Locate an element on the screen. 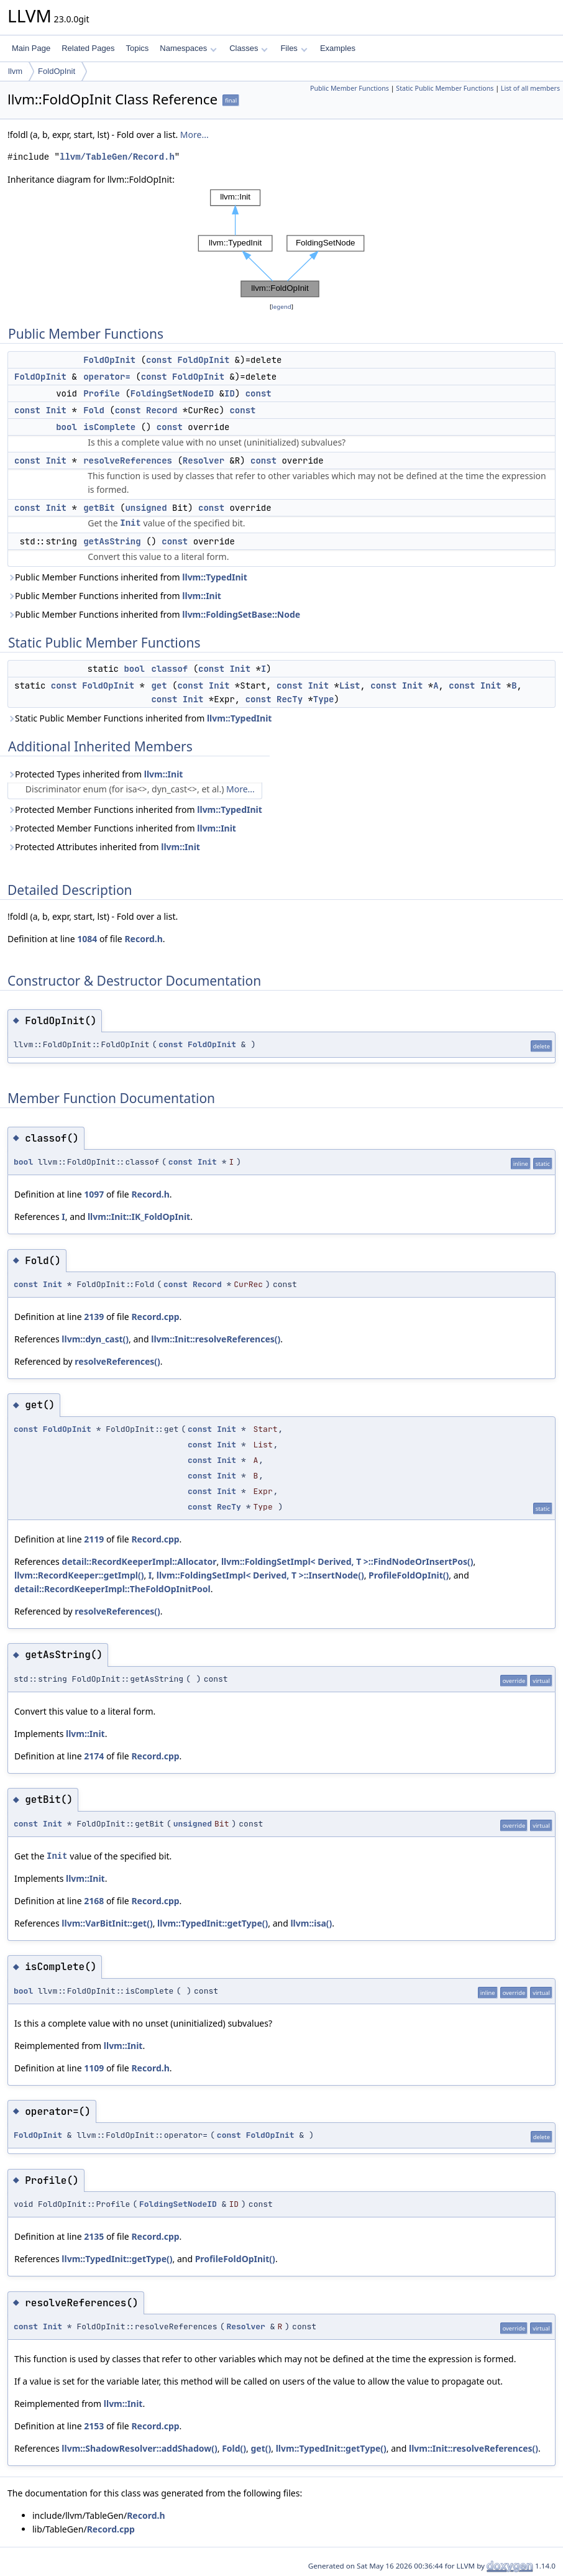  llvm::RecordKeeper::getImpl() is located at coordinates (79, 1575).